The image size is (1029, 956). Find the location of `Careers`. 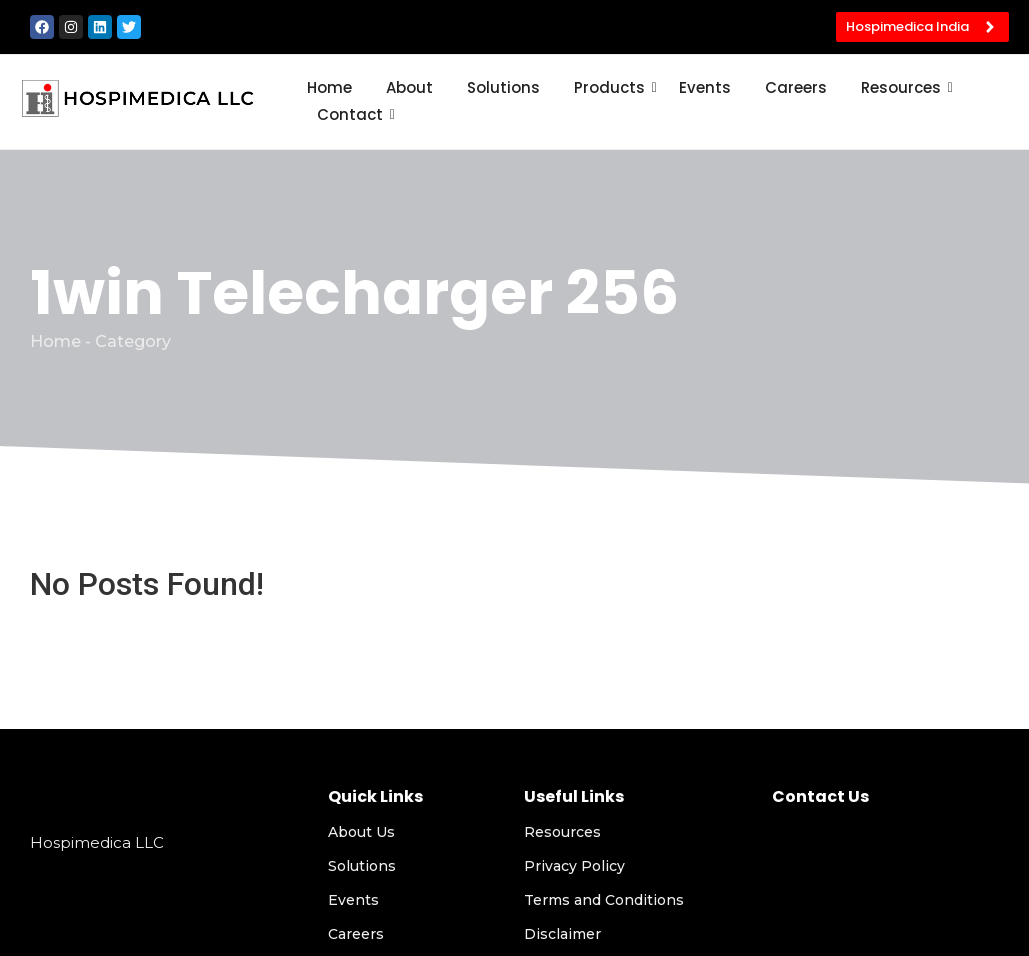

Careers is located at coordinates (796, 87).